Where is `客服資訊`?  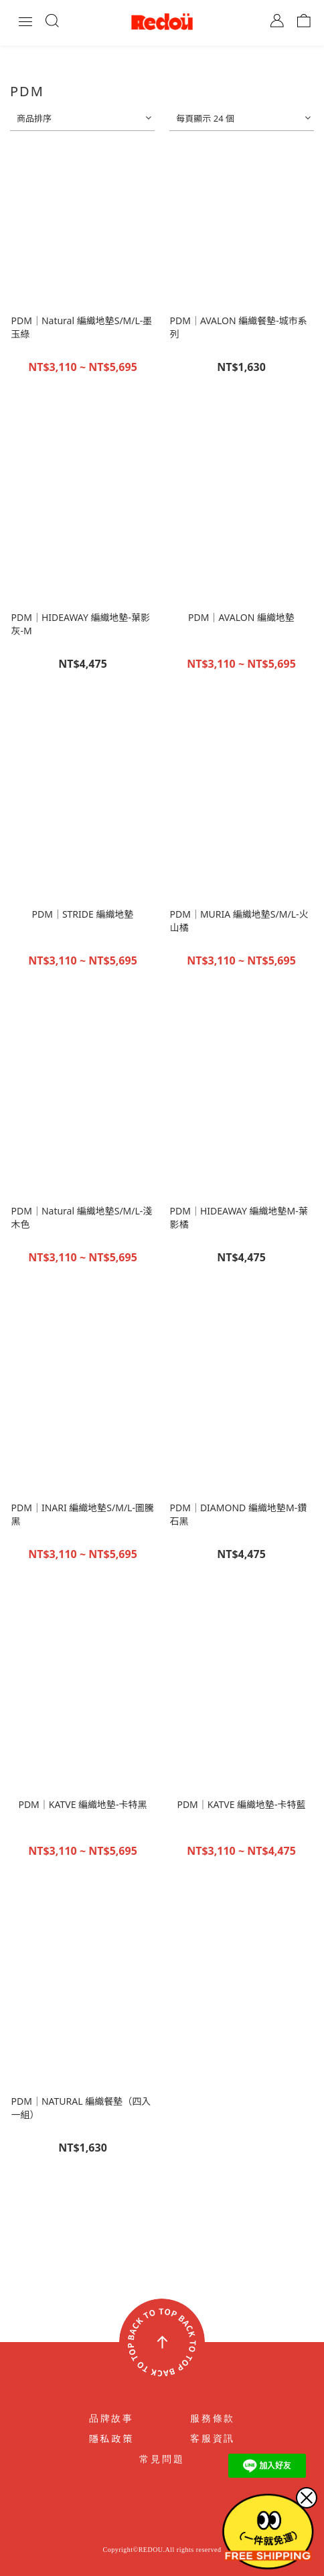 客服資訊 is located at coordinates (212, 2439).